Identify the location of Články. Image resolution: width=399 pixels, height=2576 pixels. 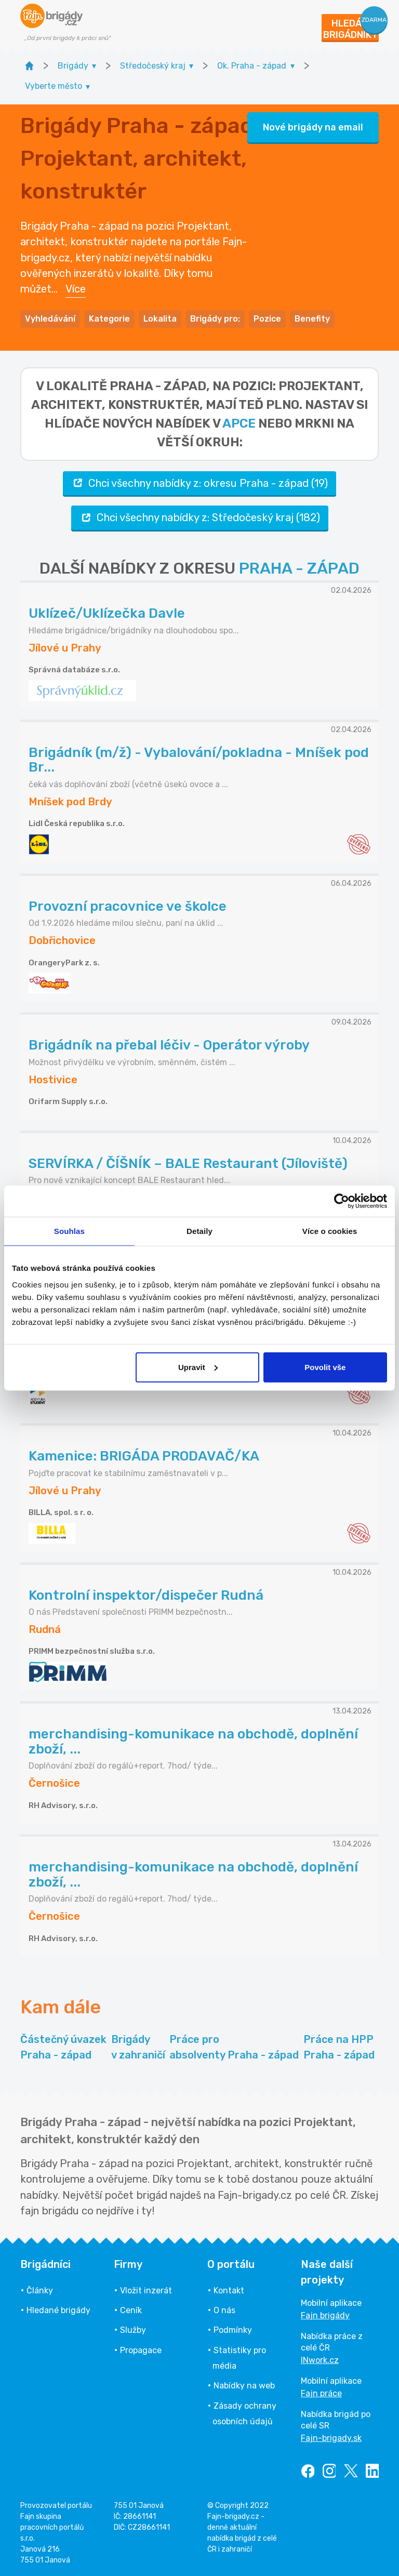
(39, 2290).